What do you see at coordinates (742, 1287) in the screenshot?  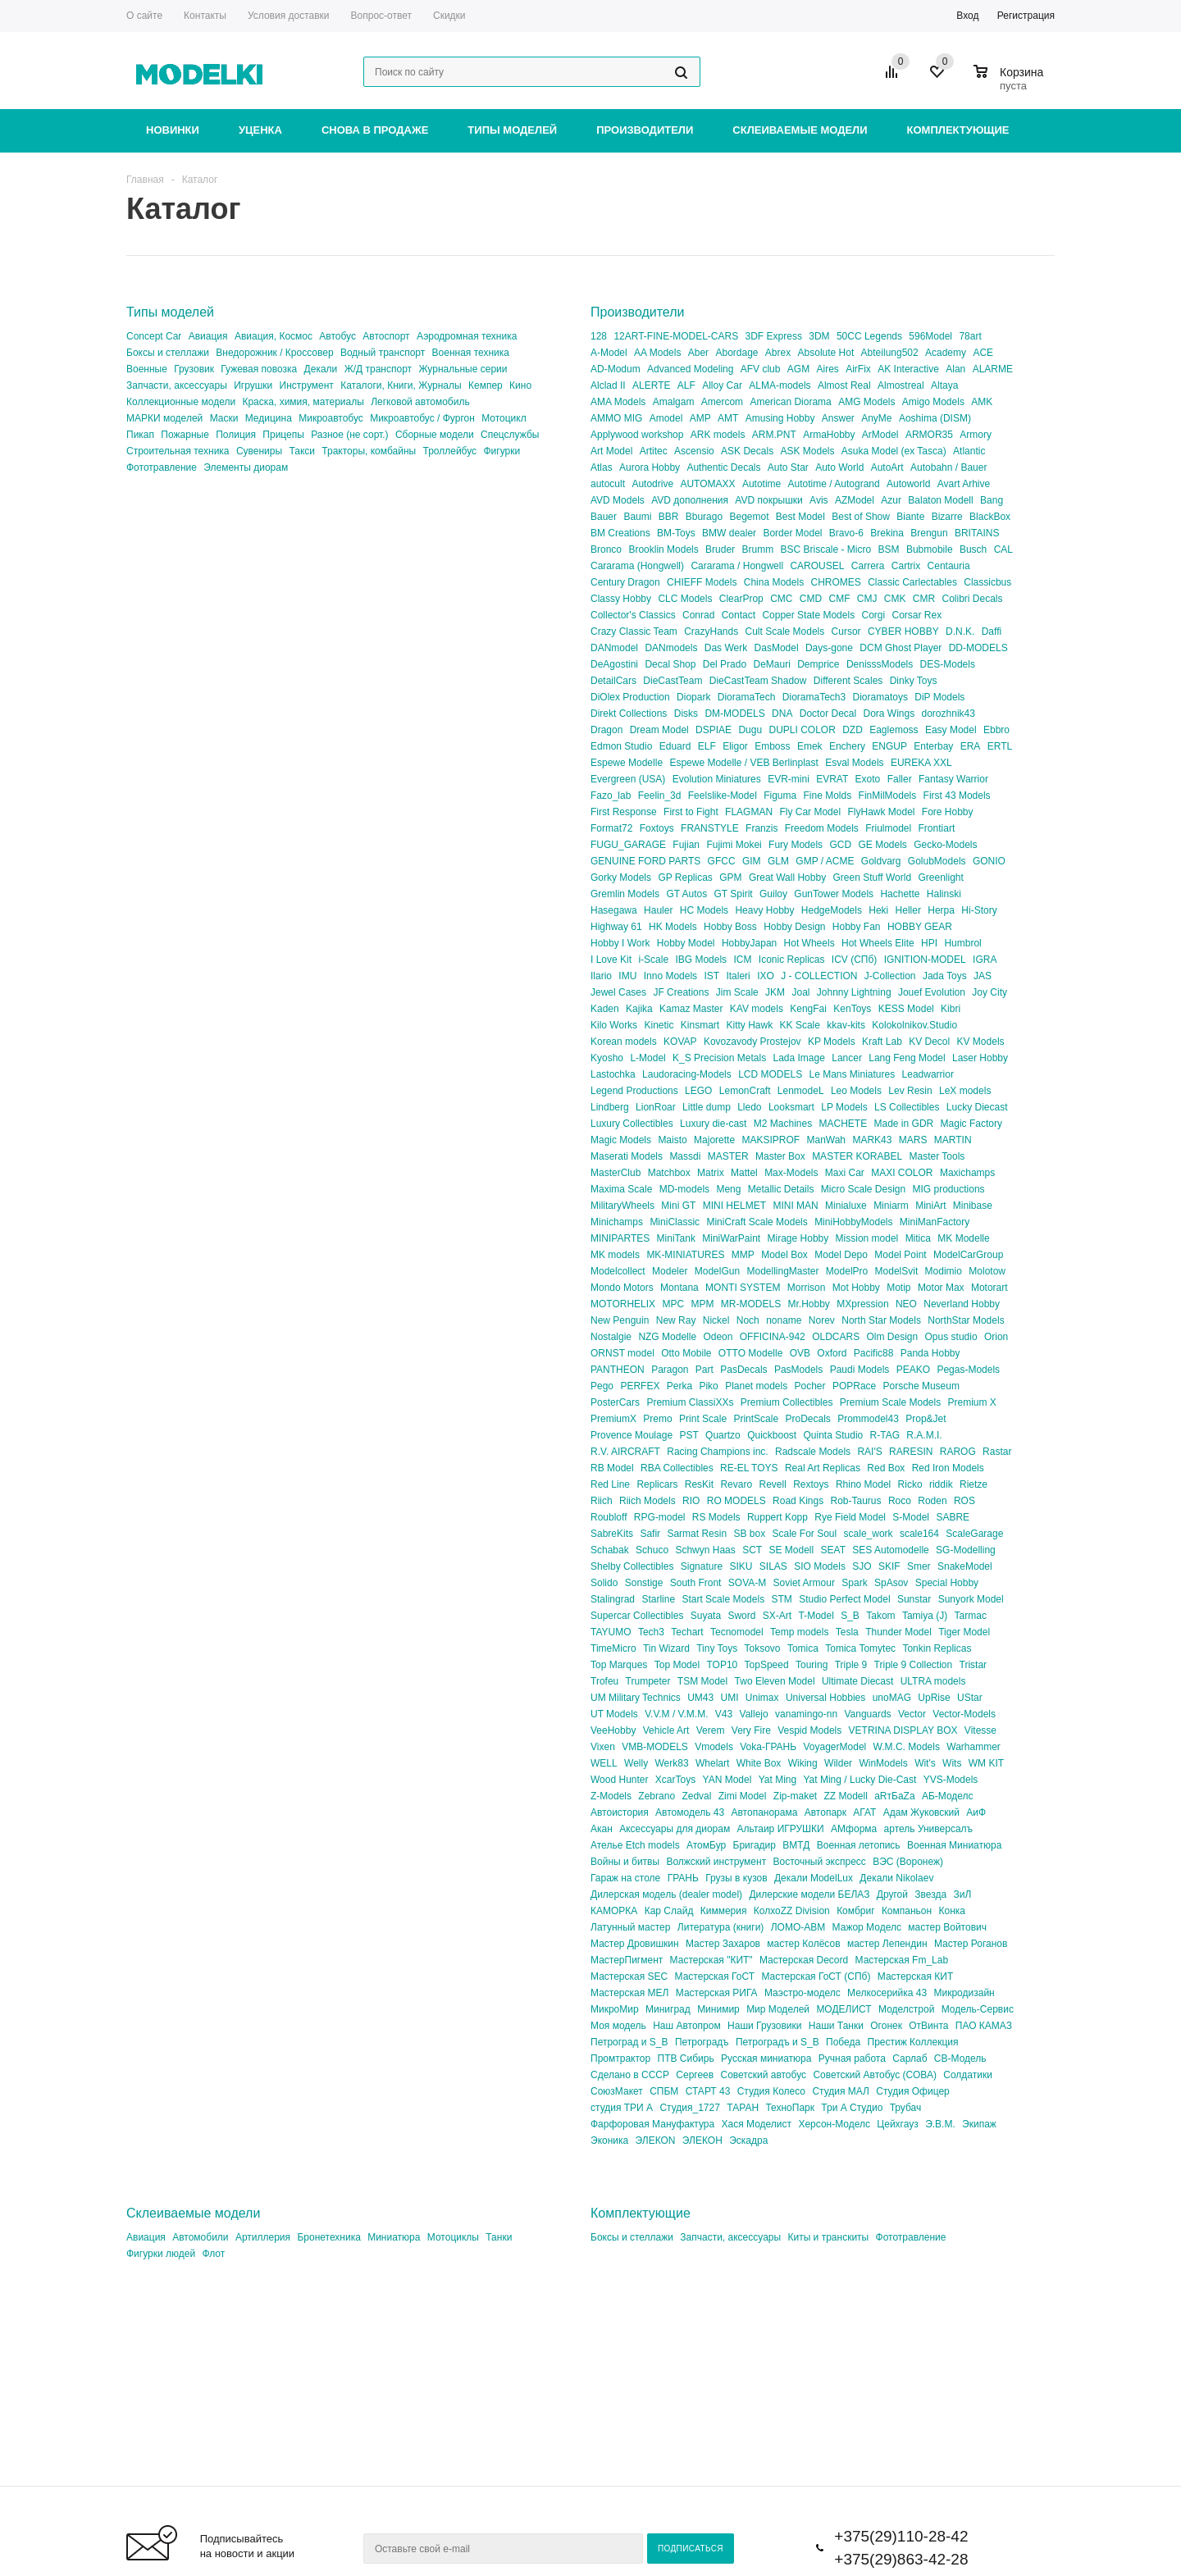 I see `MONTI SYSTEM` at bounding box center [742, 1287].